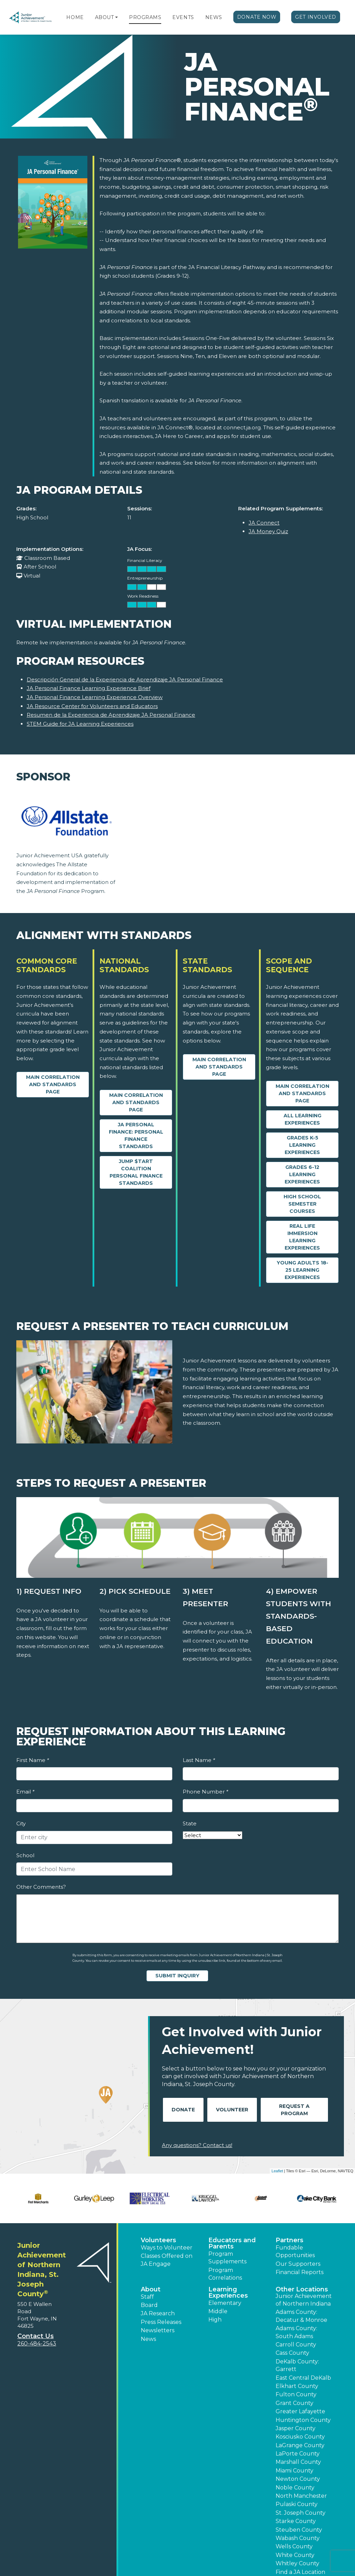 The width and height of the screenshot is (355, 2576). I want to click on Donate Now, so click(257, 17).